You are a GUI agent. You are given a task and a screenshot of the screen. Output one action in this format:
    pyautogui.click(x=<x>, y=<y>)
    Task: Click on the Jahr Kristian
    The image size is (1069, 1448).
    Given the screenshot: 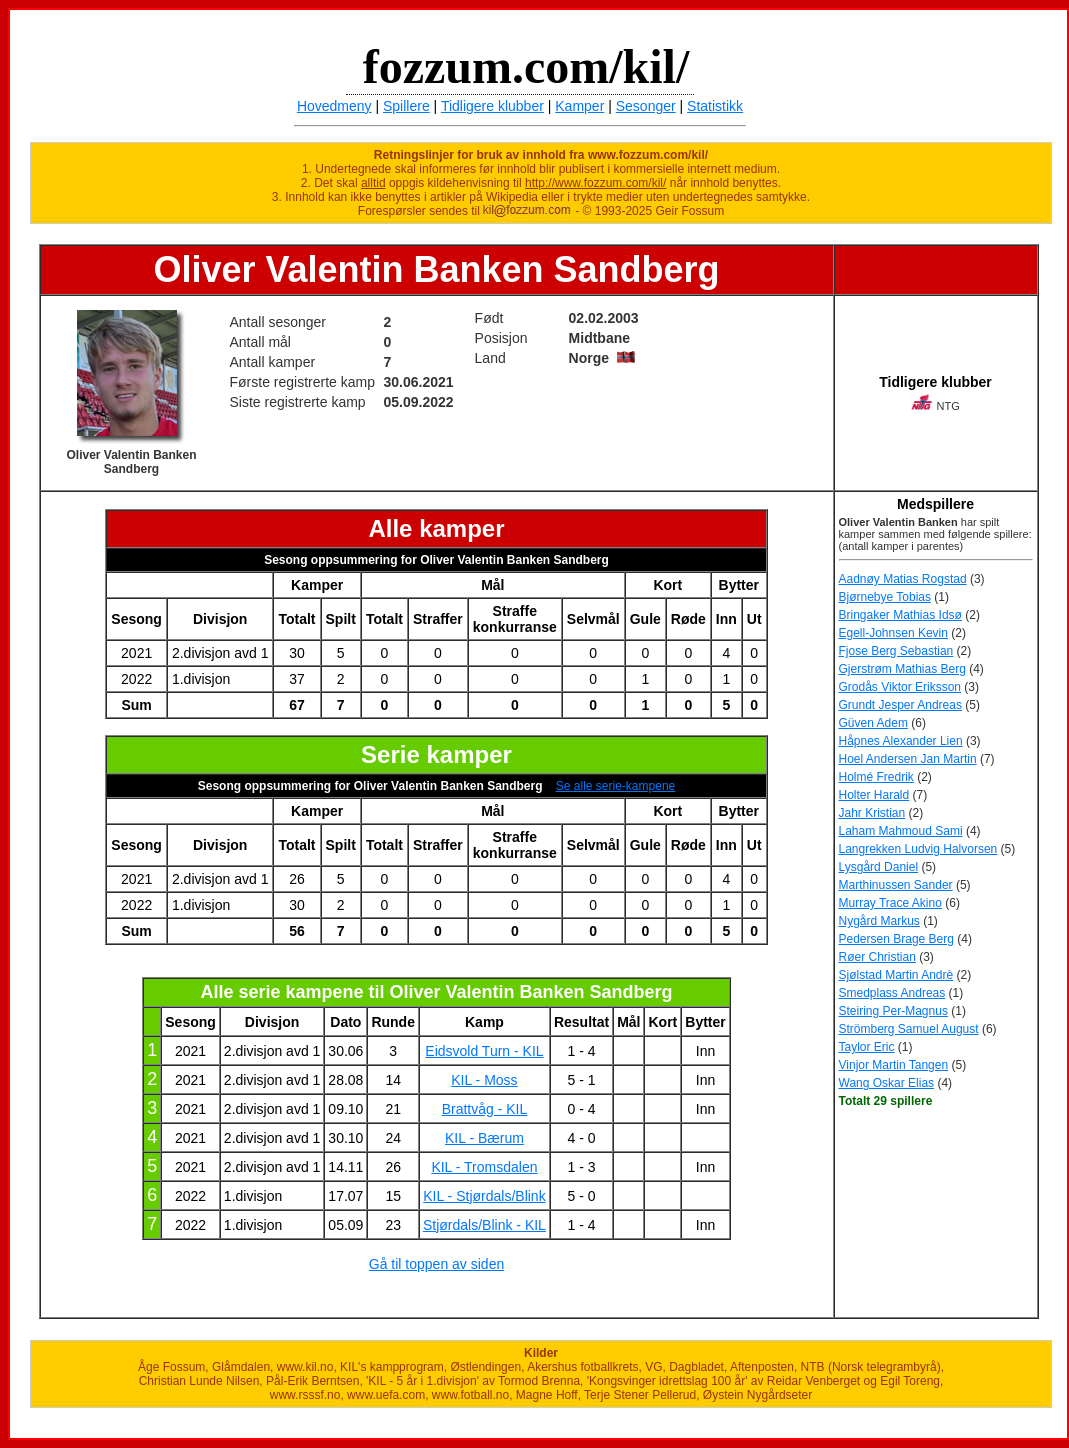 What is the action you would take?
    pyautogui.click(x=872, y=813)
    